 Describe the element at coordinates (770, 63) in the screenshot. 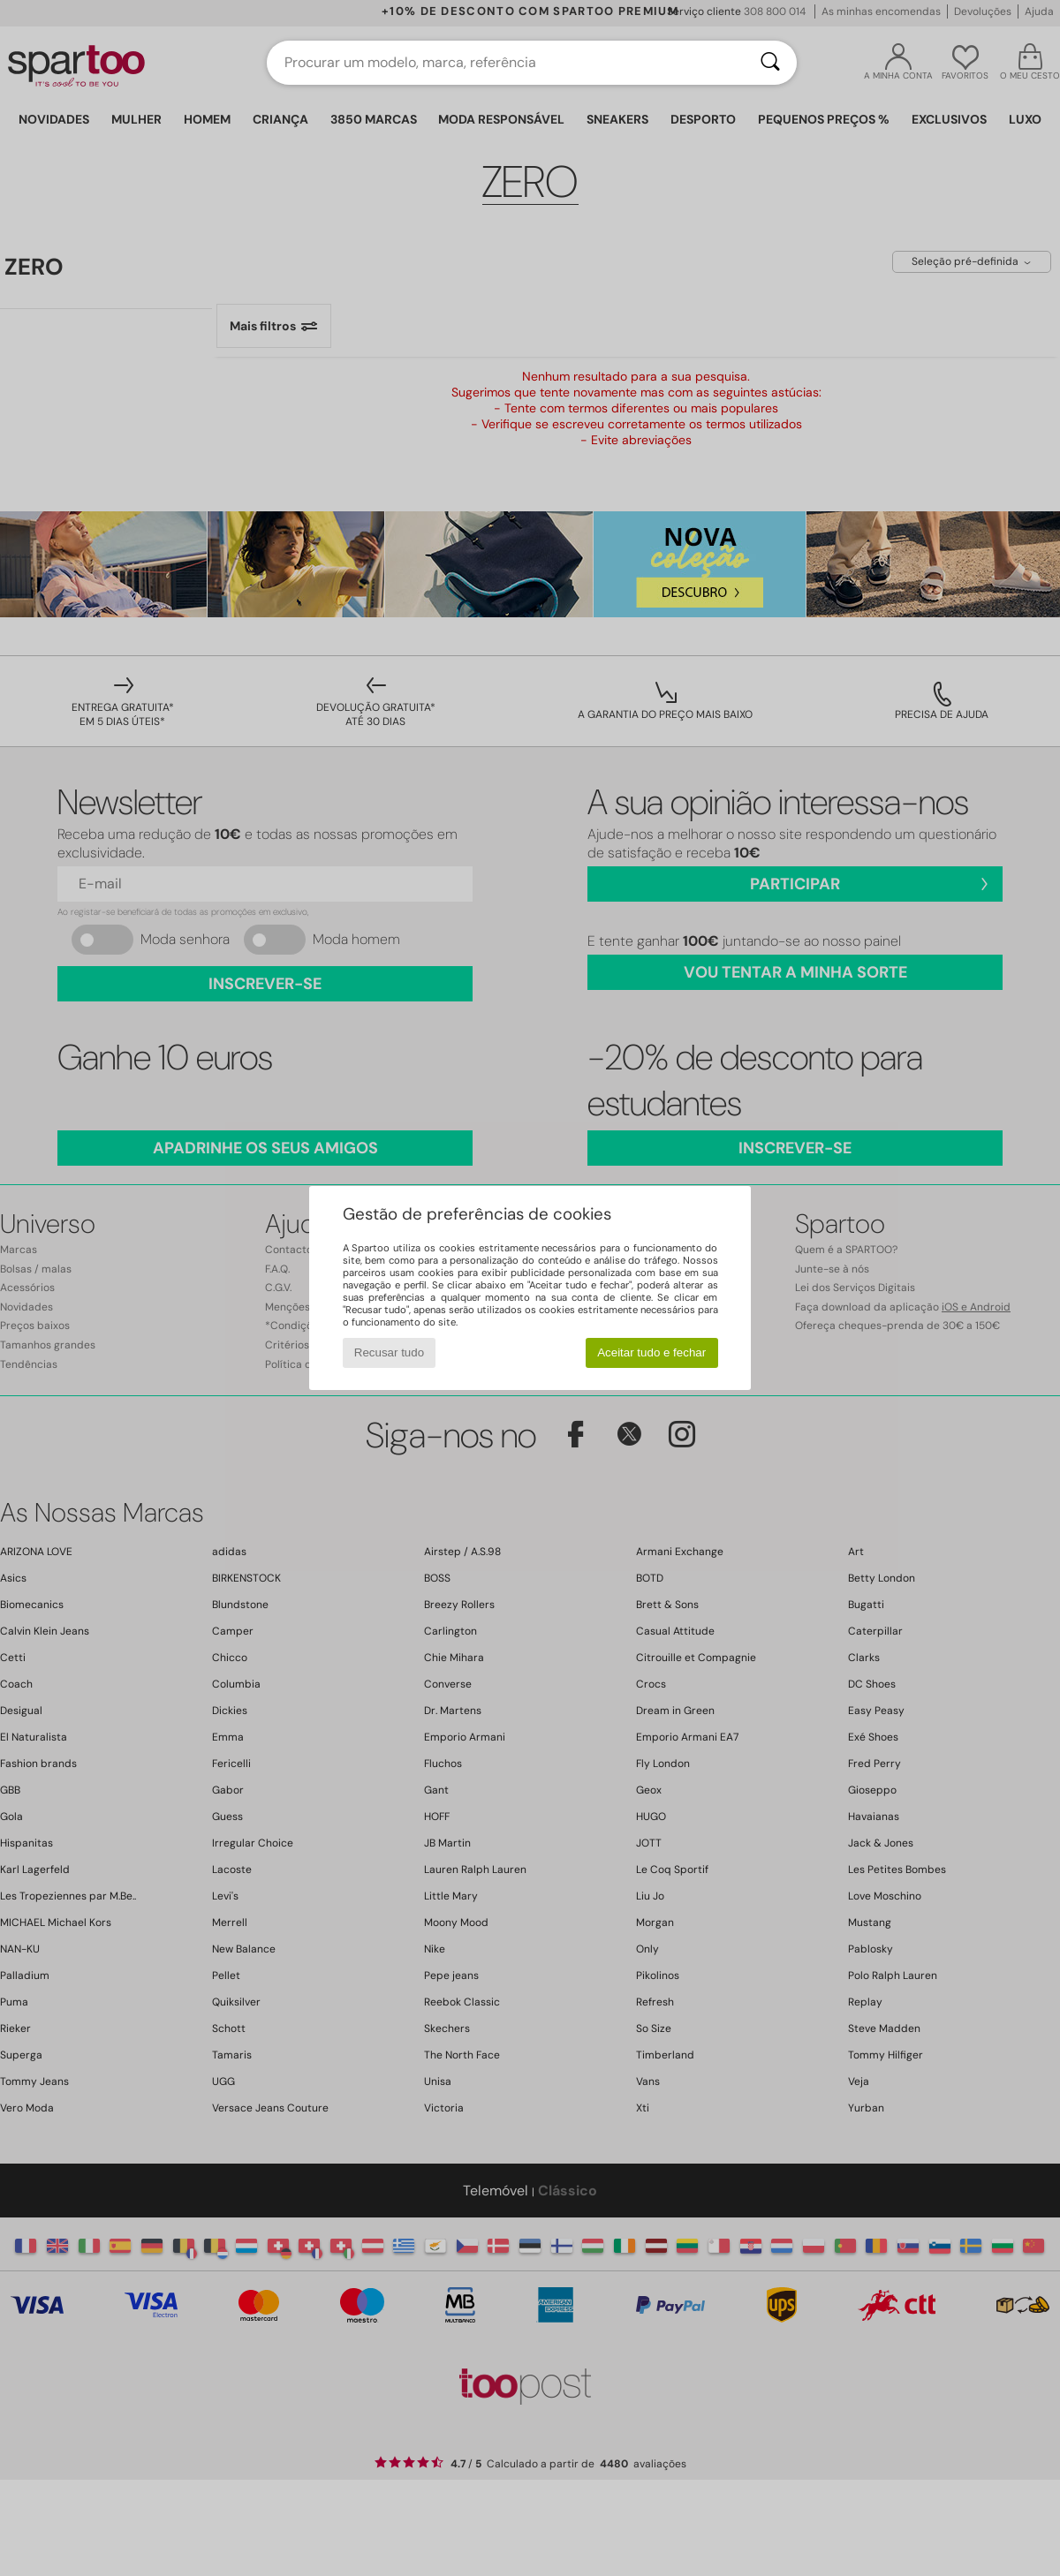

I see `[Pesquisar]` at that location.